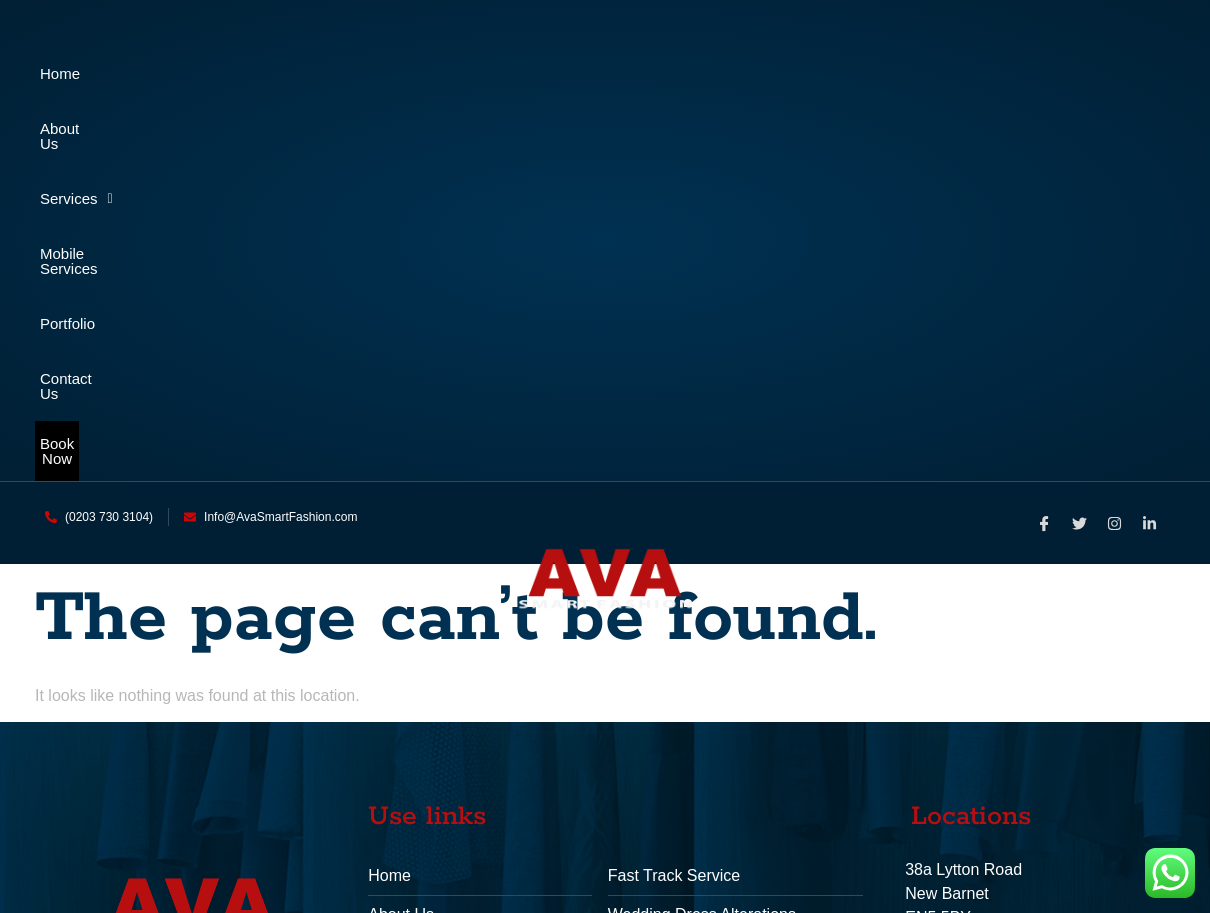 The image size is (1210, 913). Describe the element at coordinates (605, 130) in the screenshot. I see `Book Now` at that location.